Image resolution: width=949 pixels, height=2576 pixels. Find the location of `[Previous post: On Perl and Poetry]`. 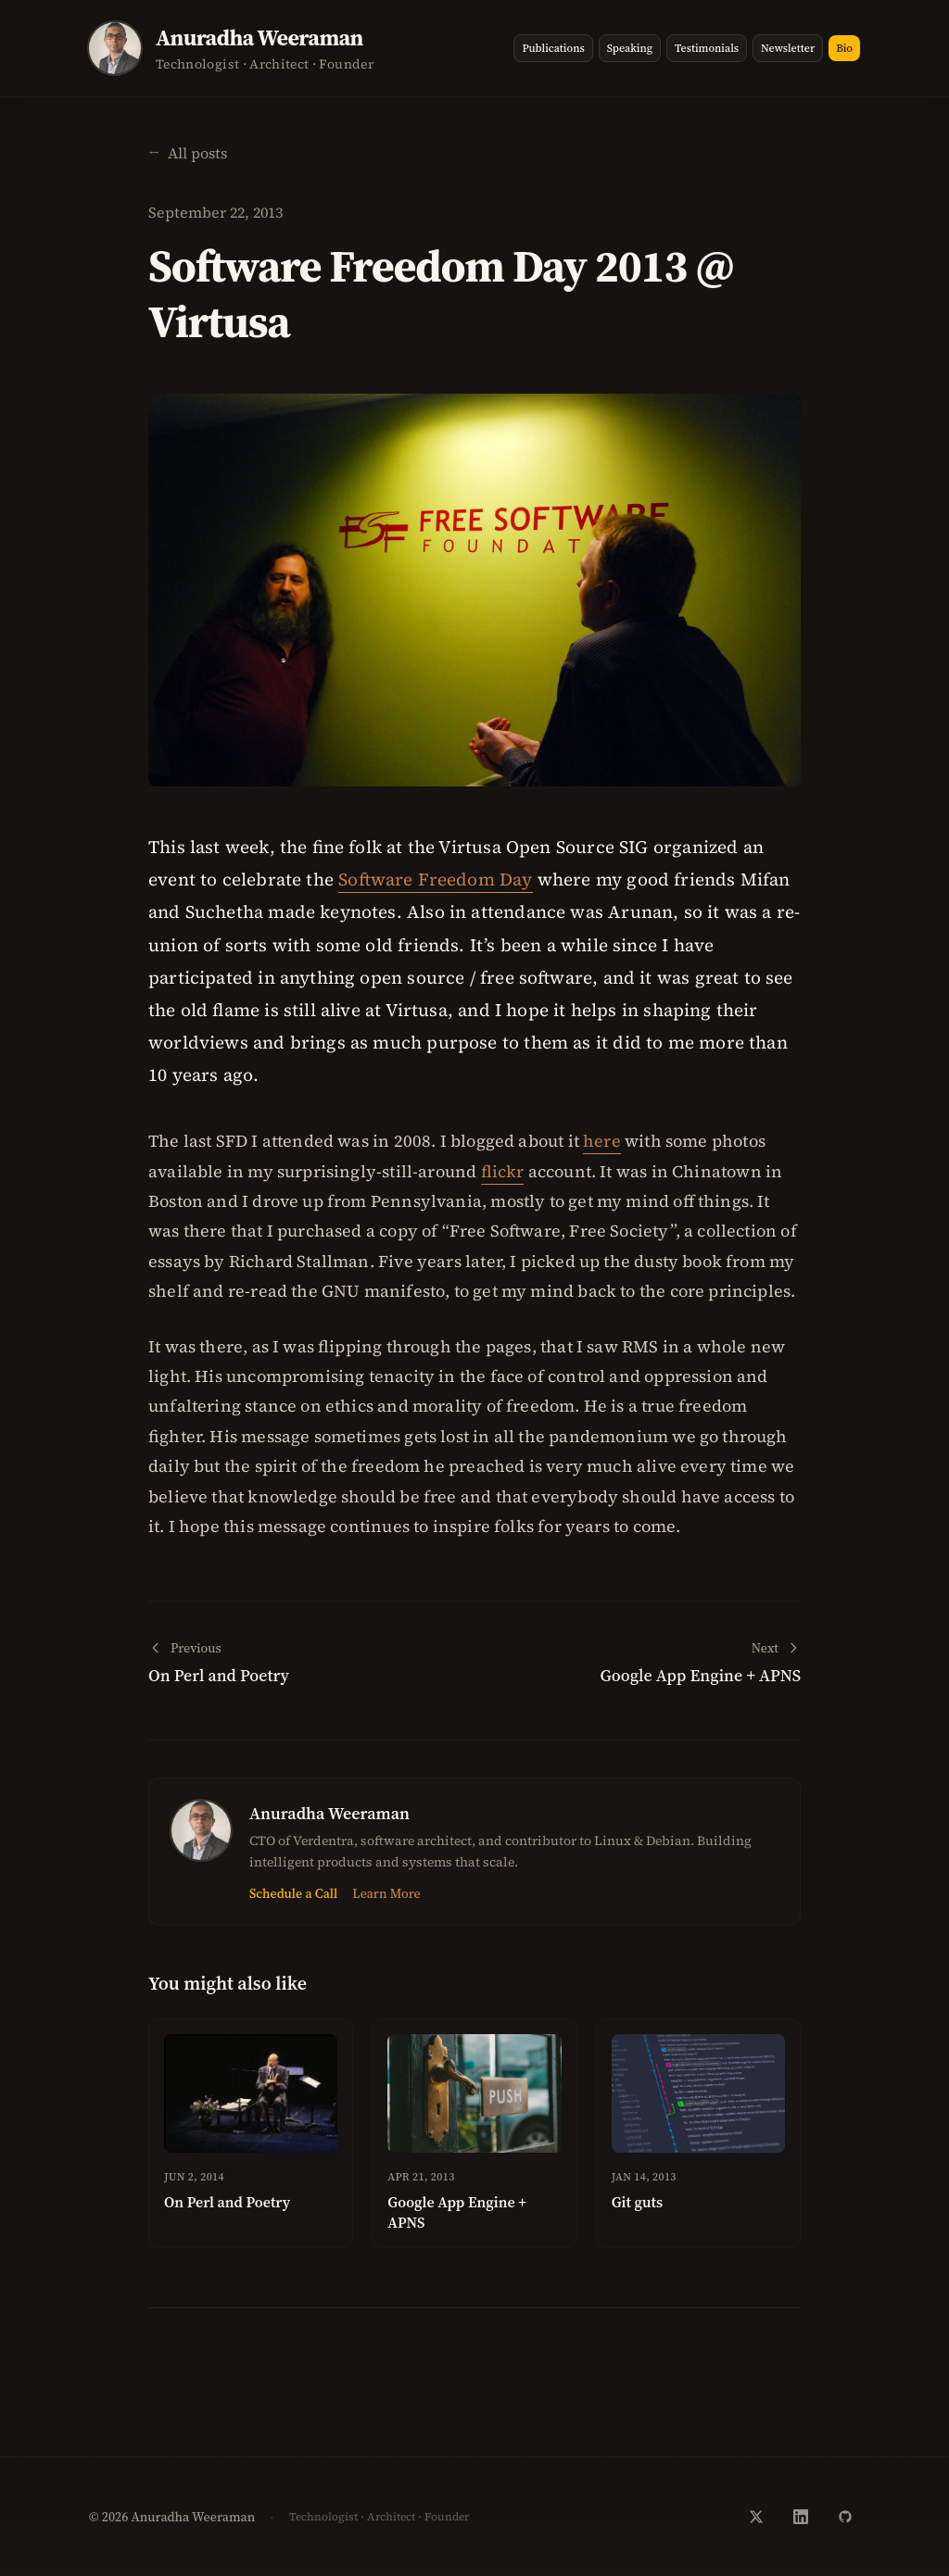

[Previous post: On Perl and Poetry] is located at coordinates (305, 1663).